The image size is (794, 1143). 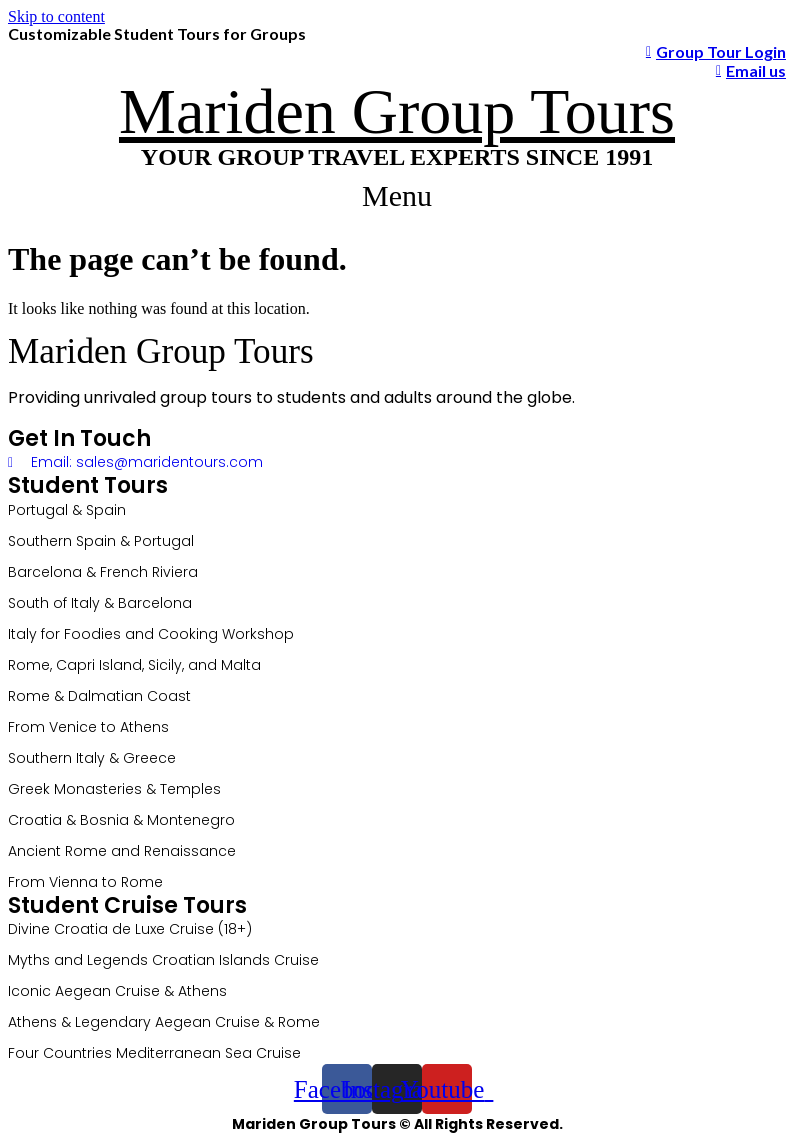 I want to click on Rome & Dalmatian Coast, so click(x=99, y=696).